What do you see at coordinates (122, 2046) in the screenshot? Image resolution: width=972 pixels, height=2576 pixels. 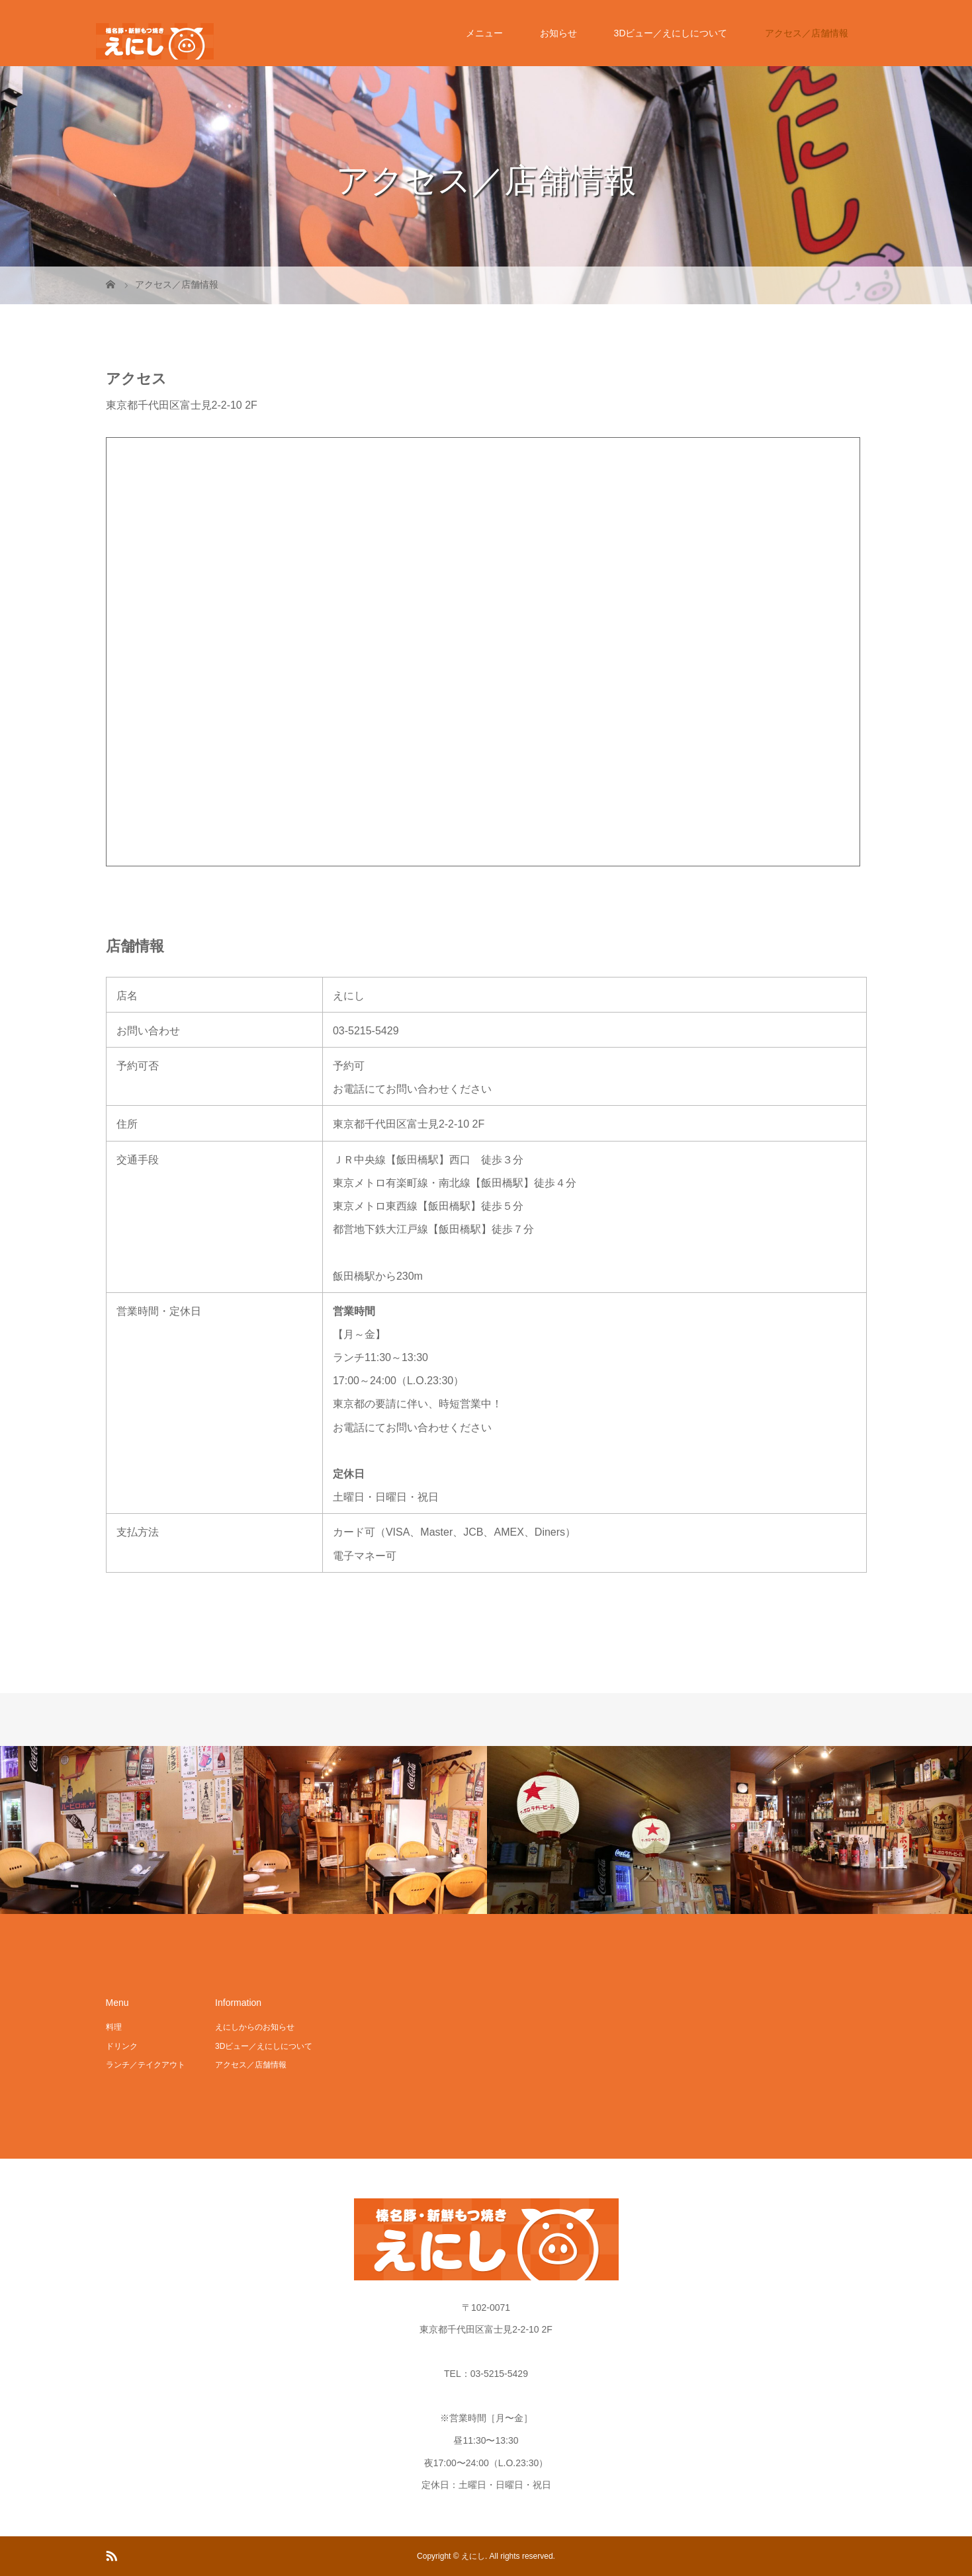 I see `ドリンク` at bounding box center [122, 2046].